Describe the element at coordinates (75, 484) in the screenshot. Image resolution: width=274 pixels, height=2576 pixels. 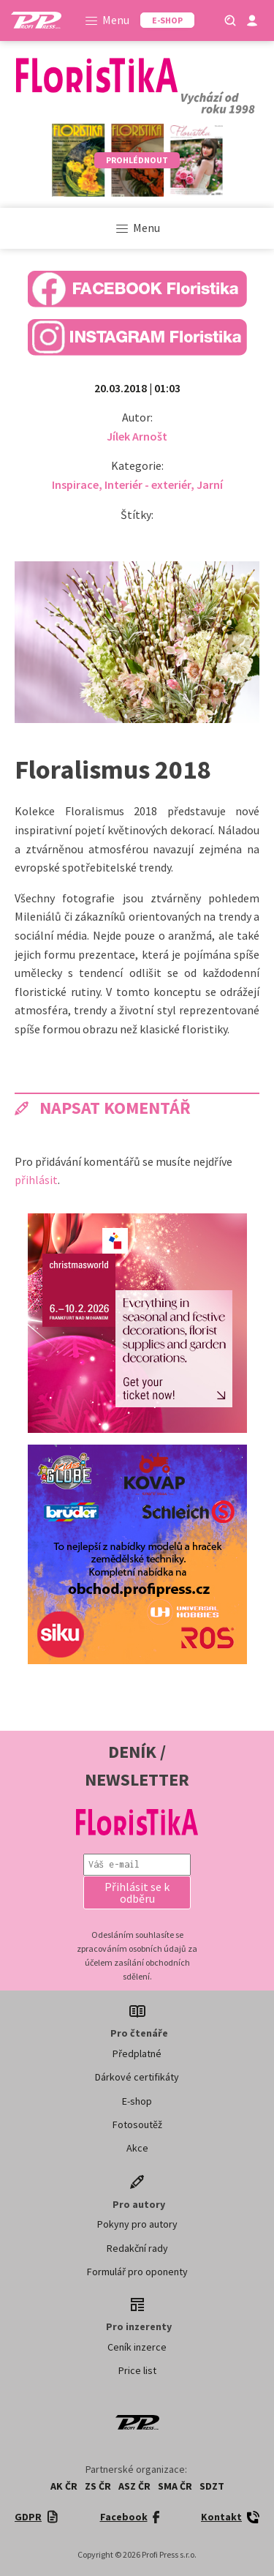
I see `Inspirace` at that location.